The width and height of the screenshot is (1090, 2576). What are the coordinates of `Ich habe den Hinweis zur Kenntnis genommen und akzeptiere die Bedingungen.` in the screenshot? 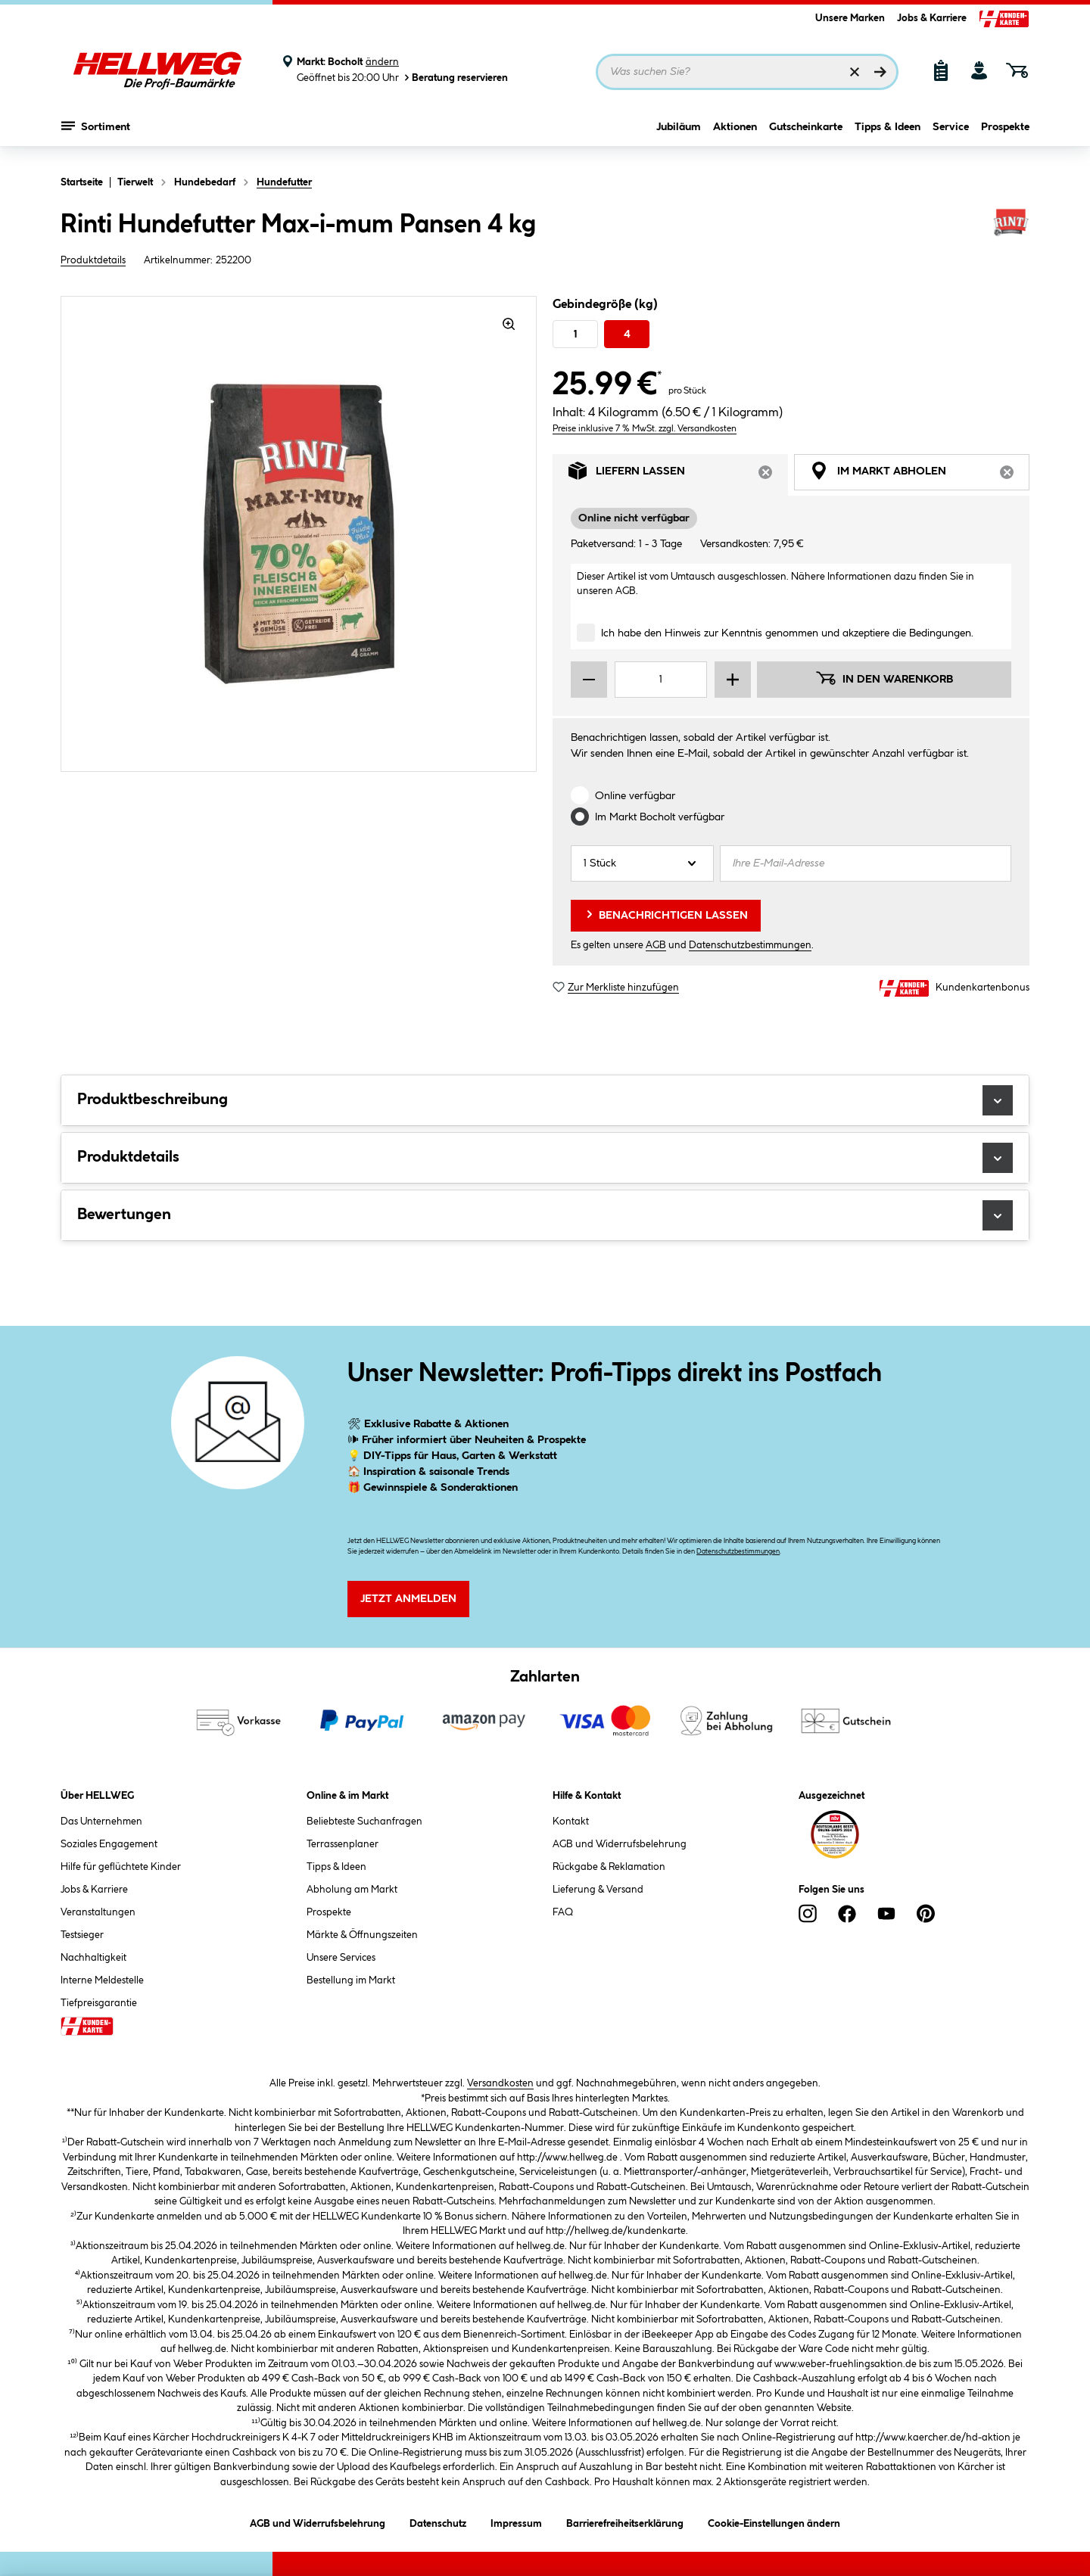 It's located at (787, 633).